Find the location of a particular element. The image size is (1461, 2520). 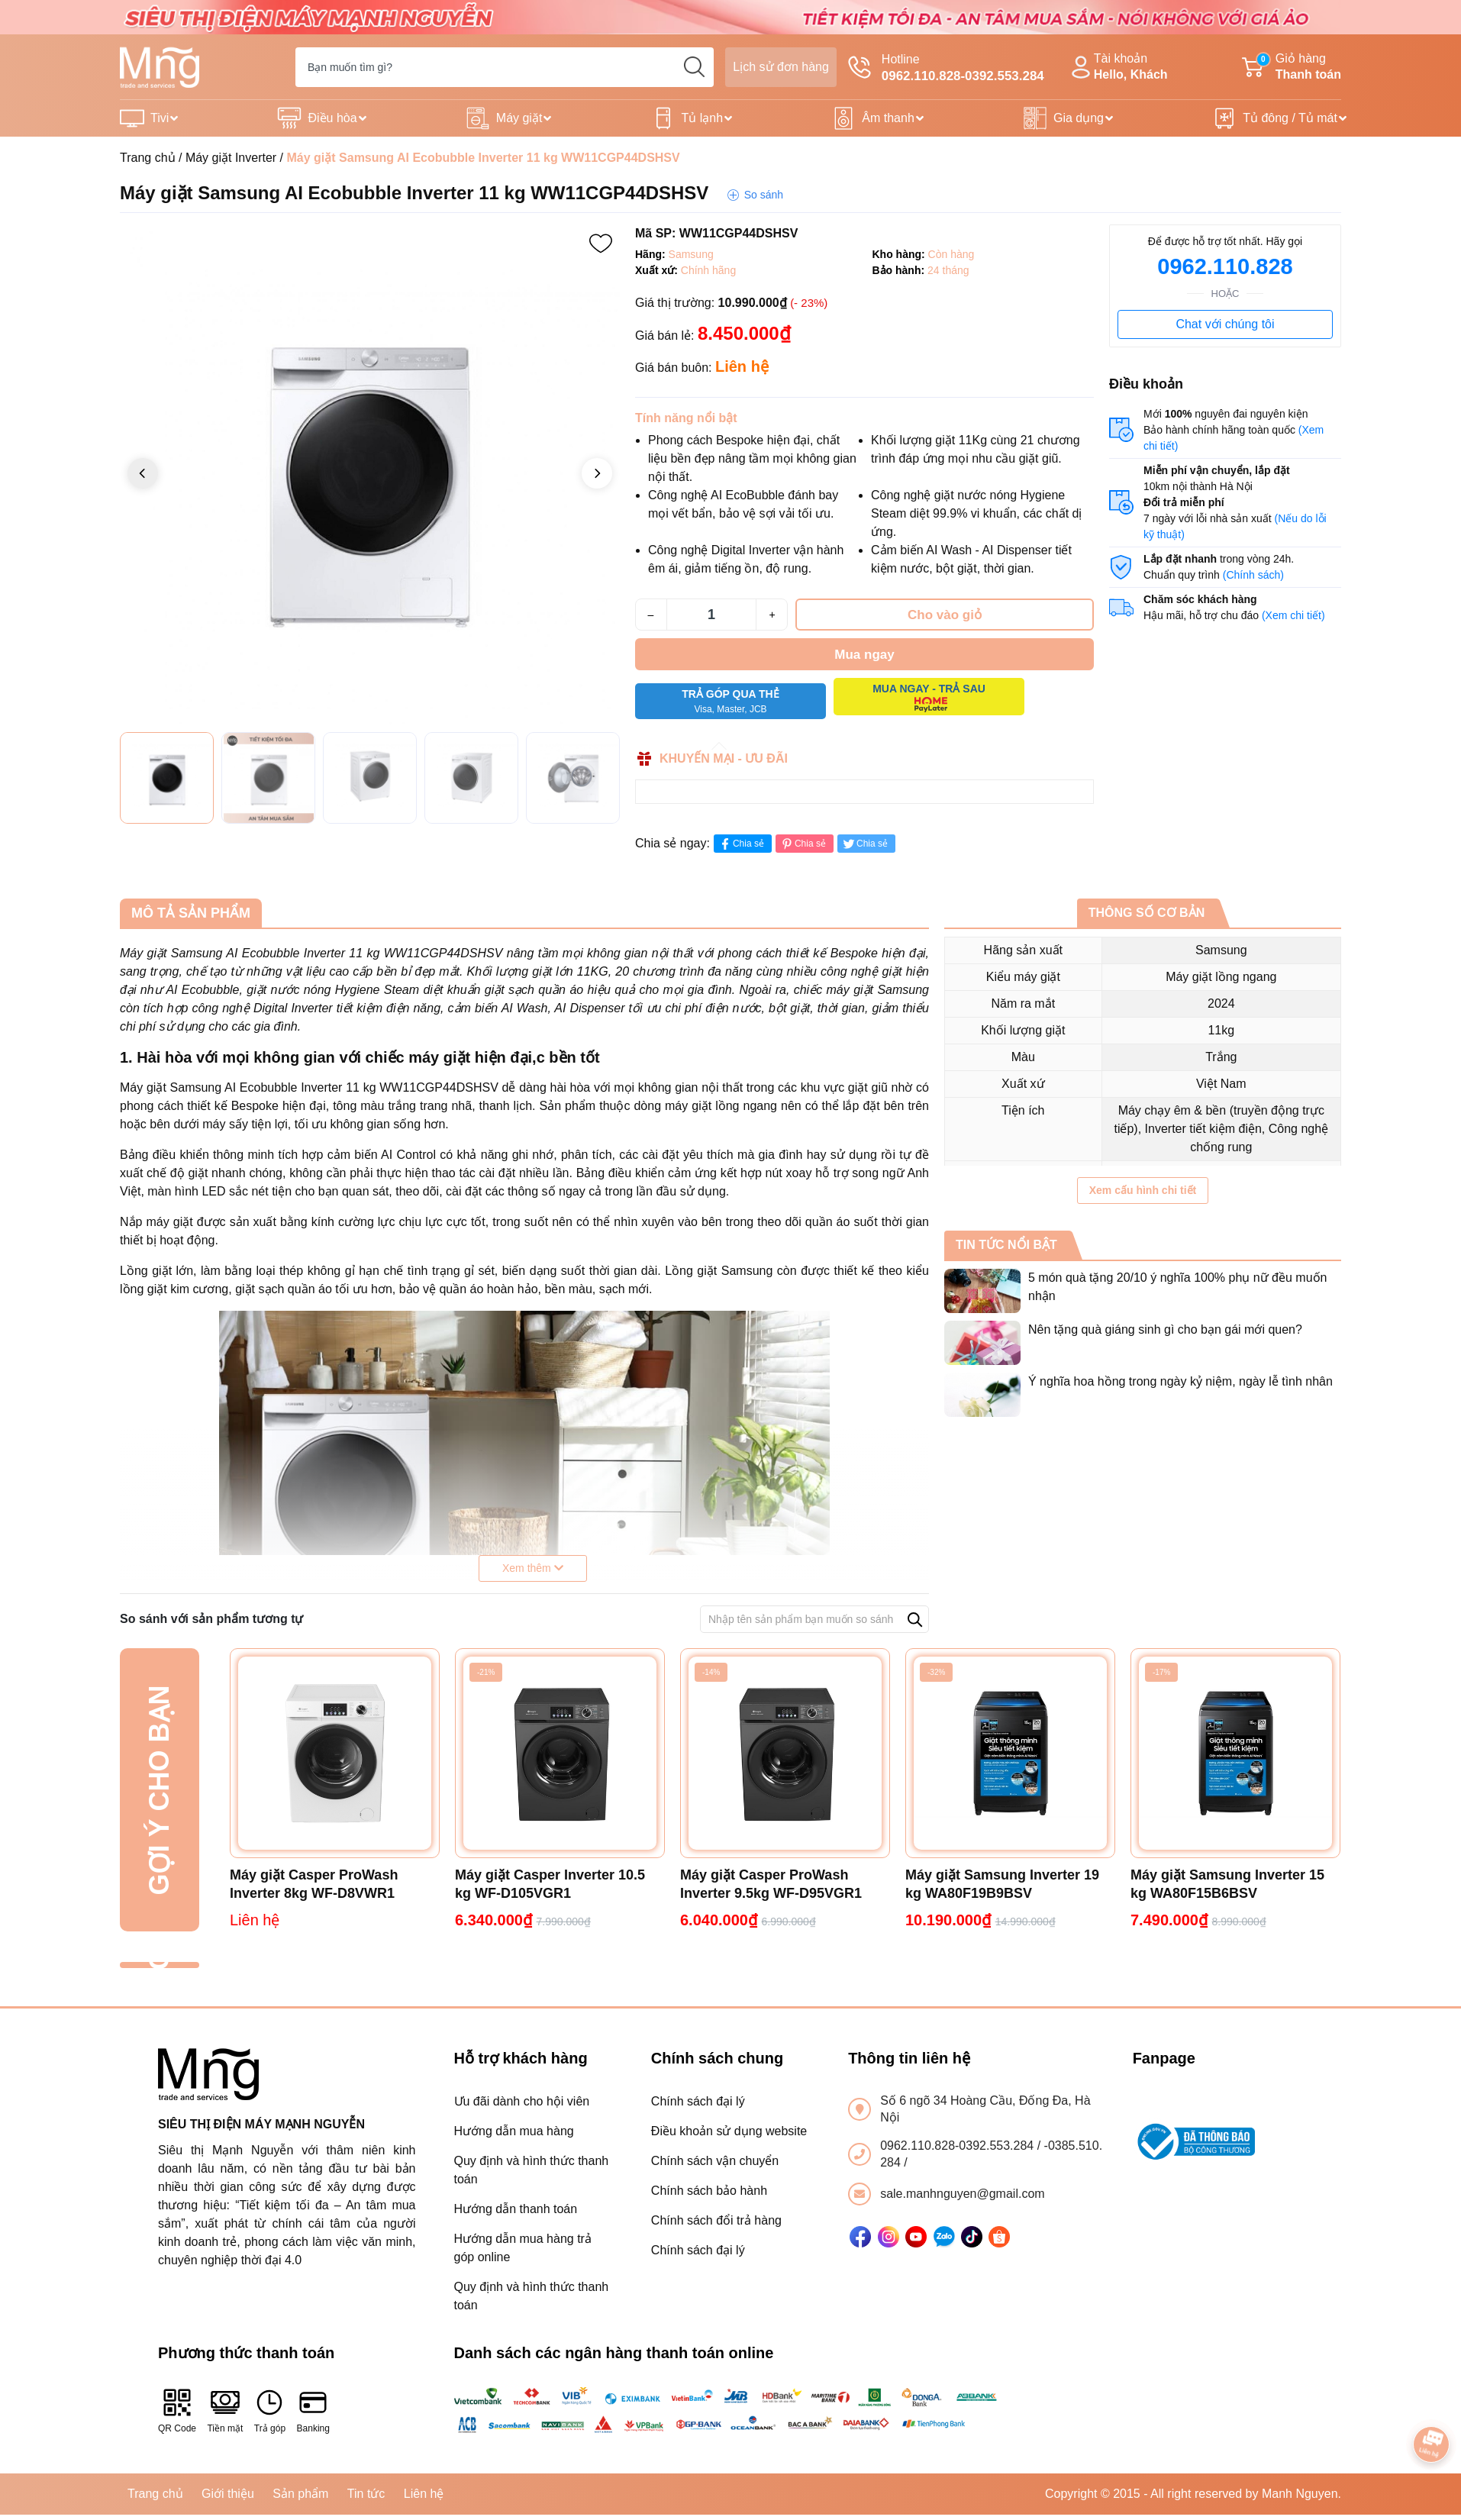

Chính sách bảo hành is located at coordinates (709, 2190).